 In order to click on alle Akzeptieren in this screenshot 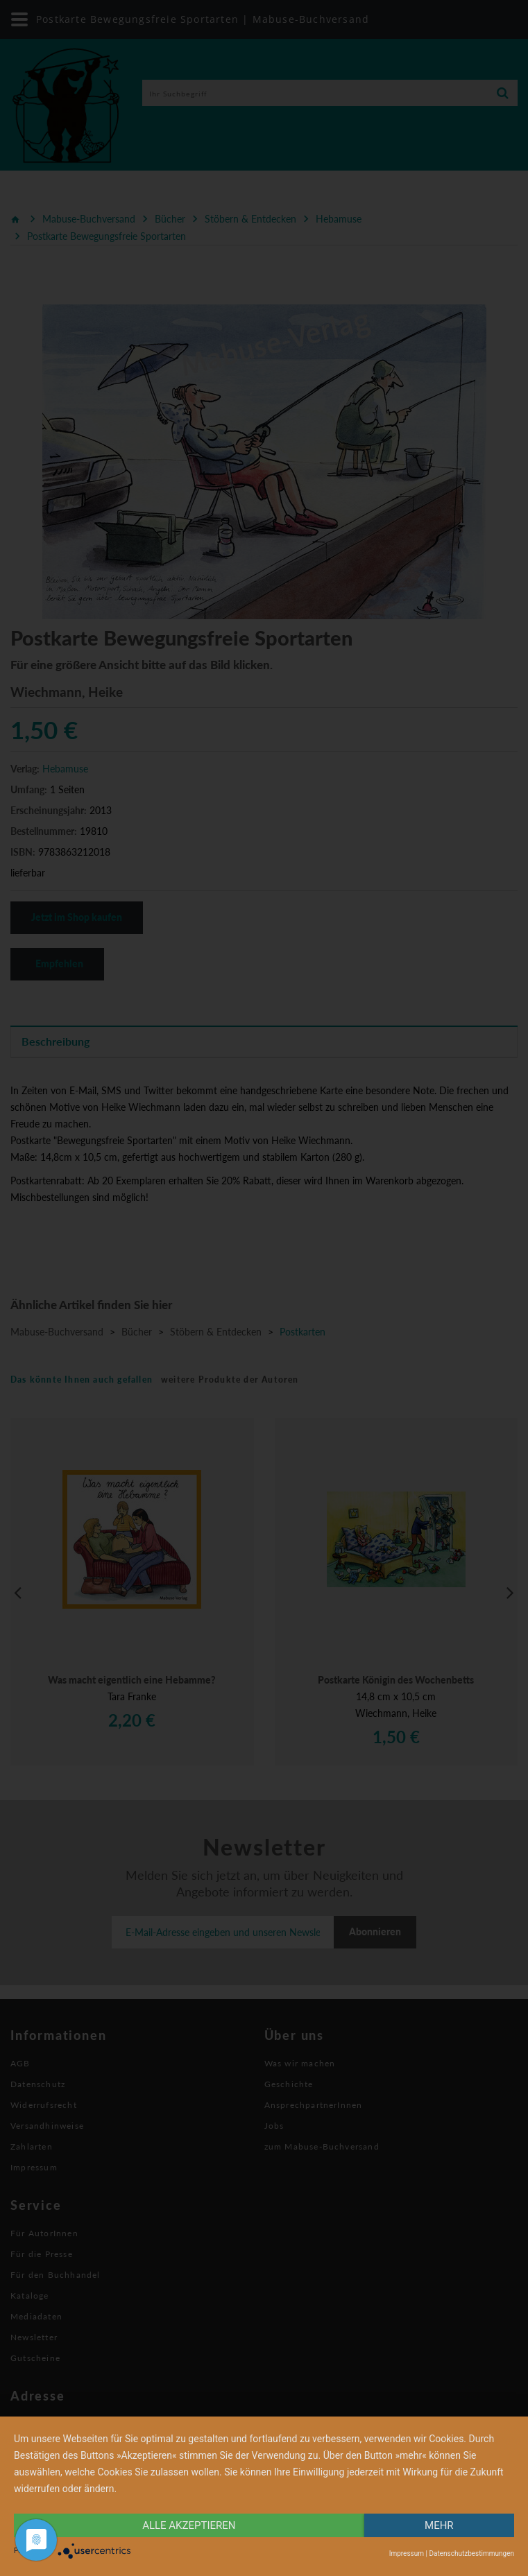, I will do `click(188, 2525)`.